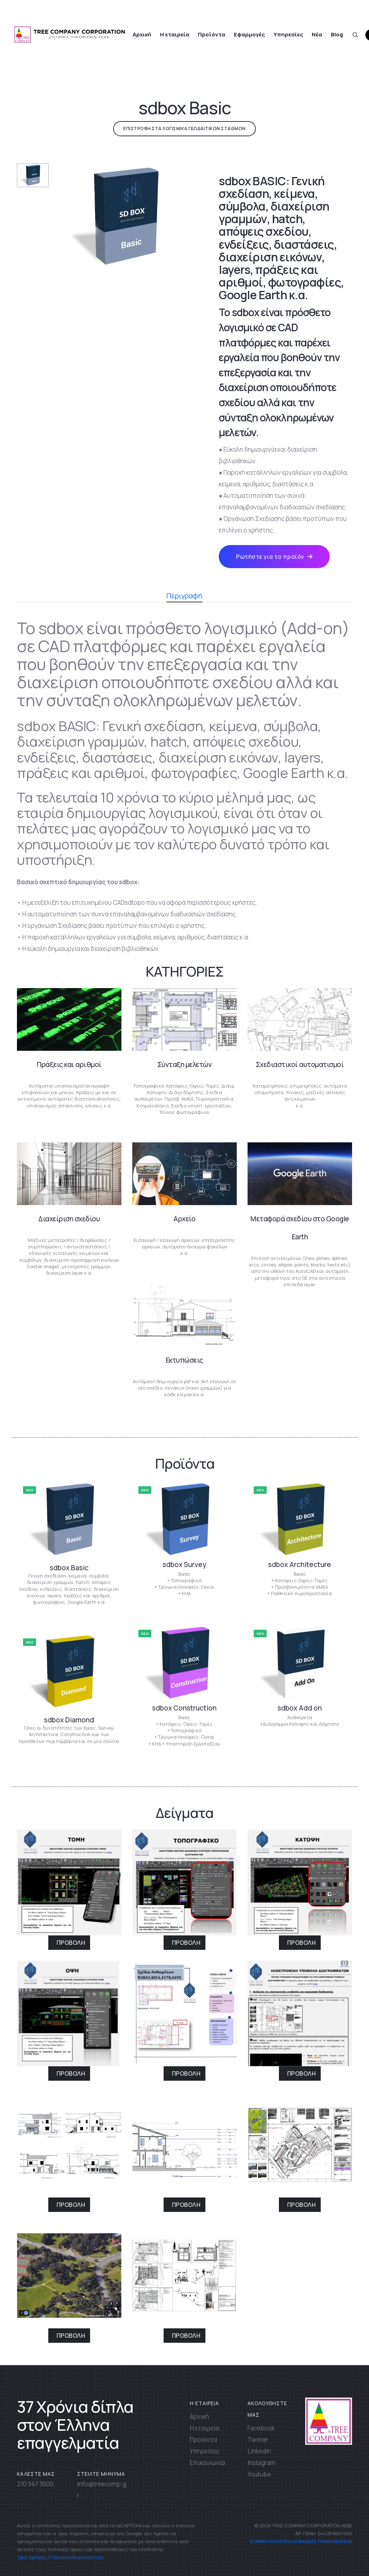 This screenshot has width=369, height=2576. Describe the element at coordinates (249, 34) in the screenshot. I see `Εφαρμογές` at that location.